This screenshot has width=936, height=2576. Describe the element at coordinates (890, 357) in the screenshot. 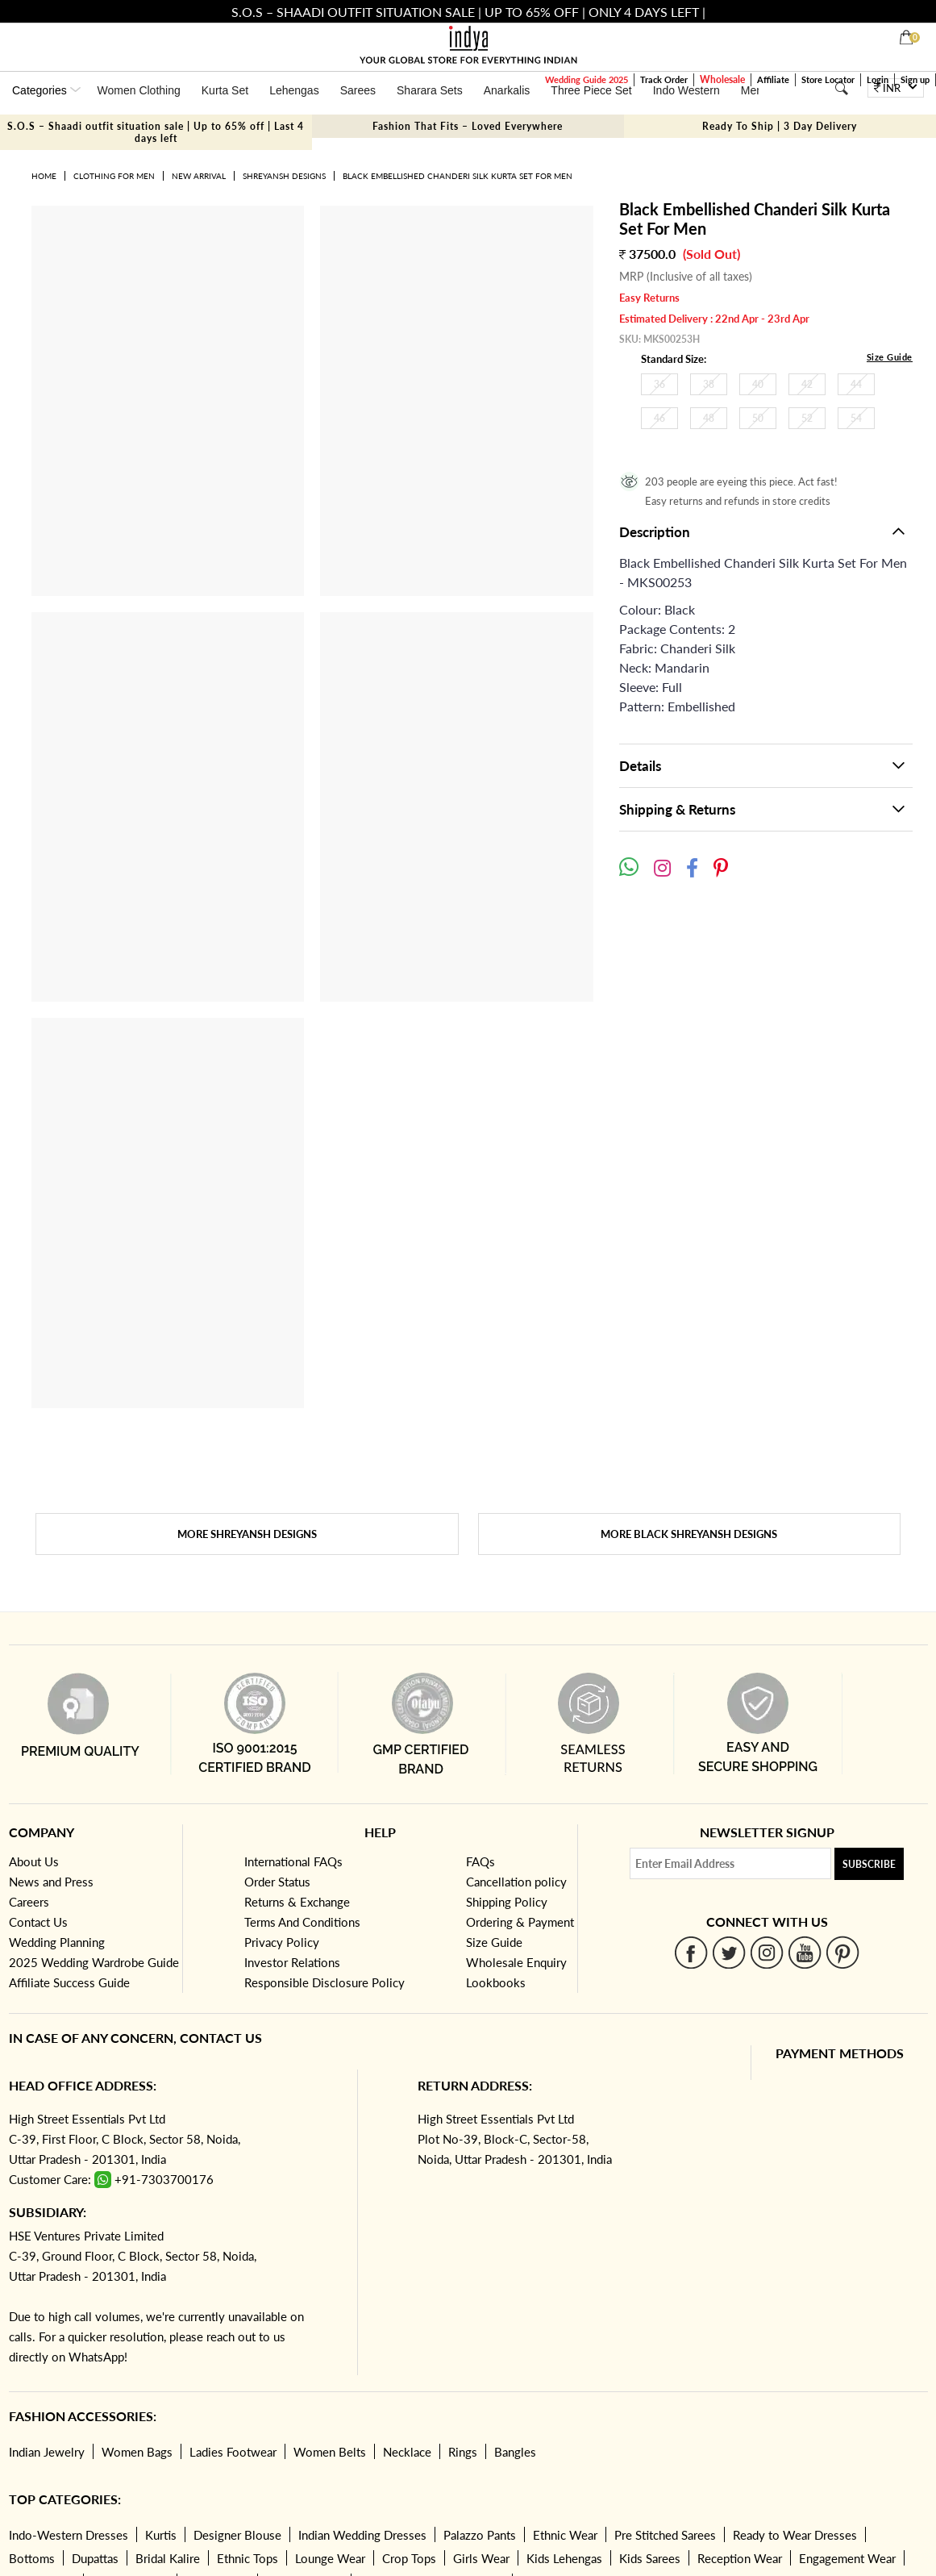

I see `Size Guide` at that location.